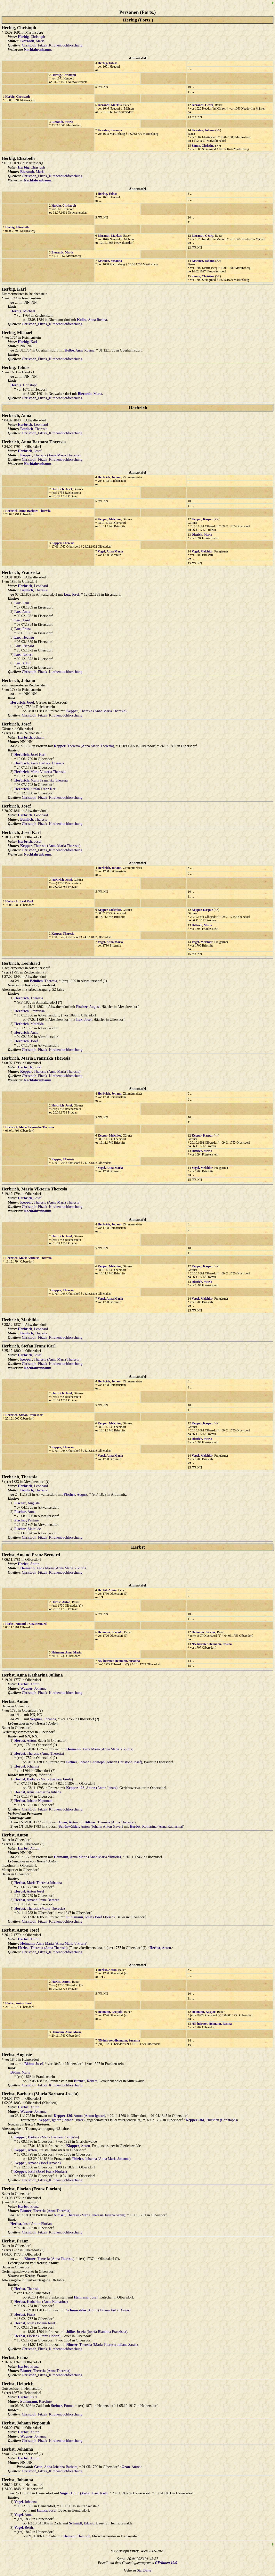 This screenshot has height=2576, width=275. I want to click on , Theresia, so click(33, 429).